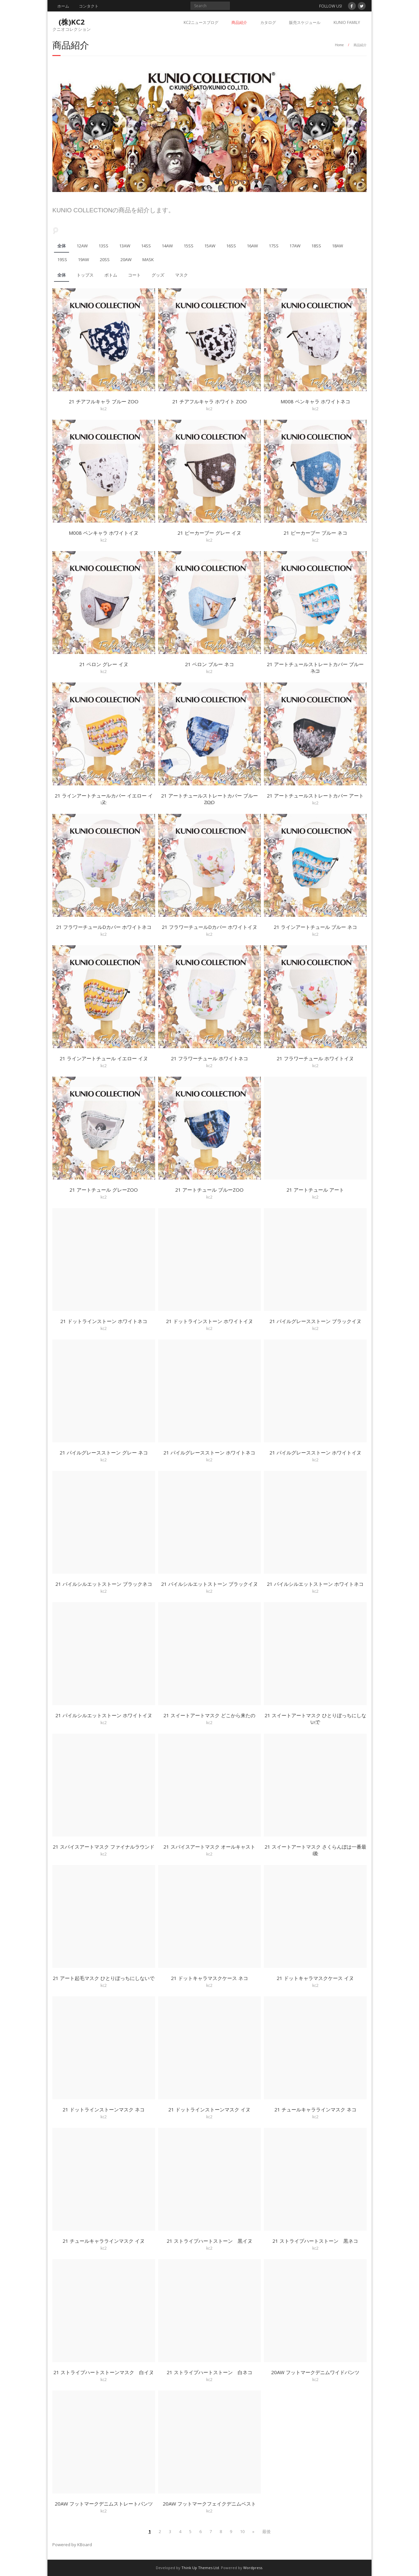 This screenshot has height=2576, width=419. Describe the element at coordinates (274, 246) in the screenshot. I see `17SS` at that location.